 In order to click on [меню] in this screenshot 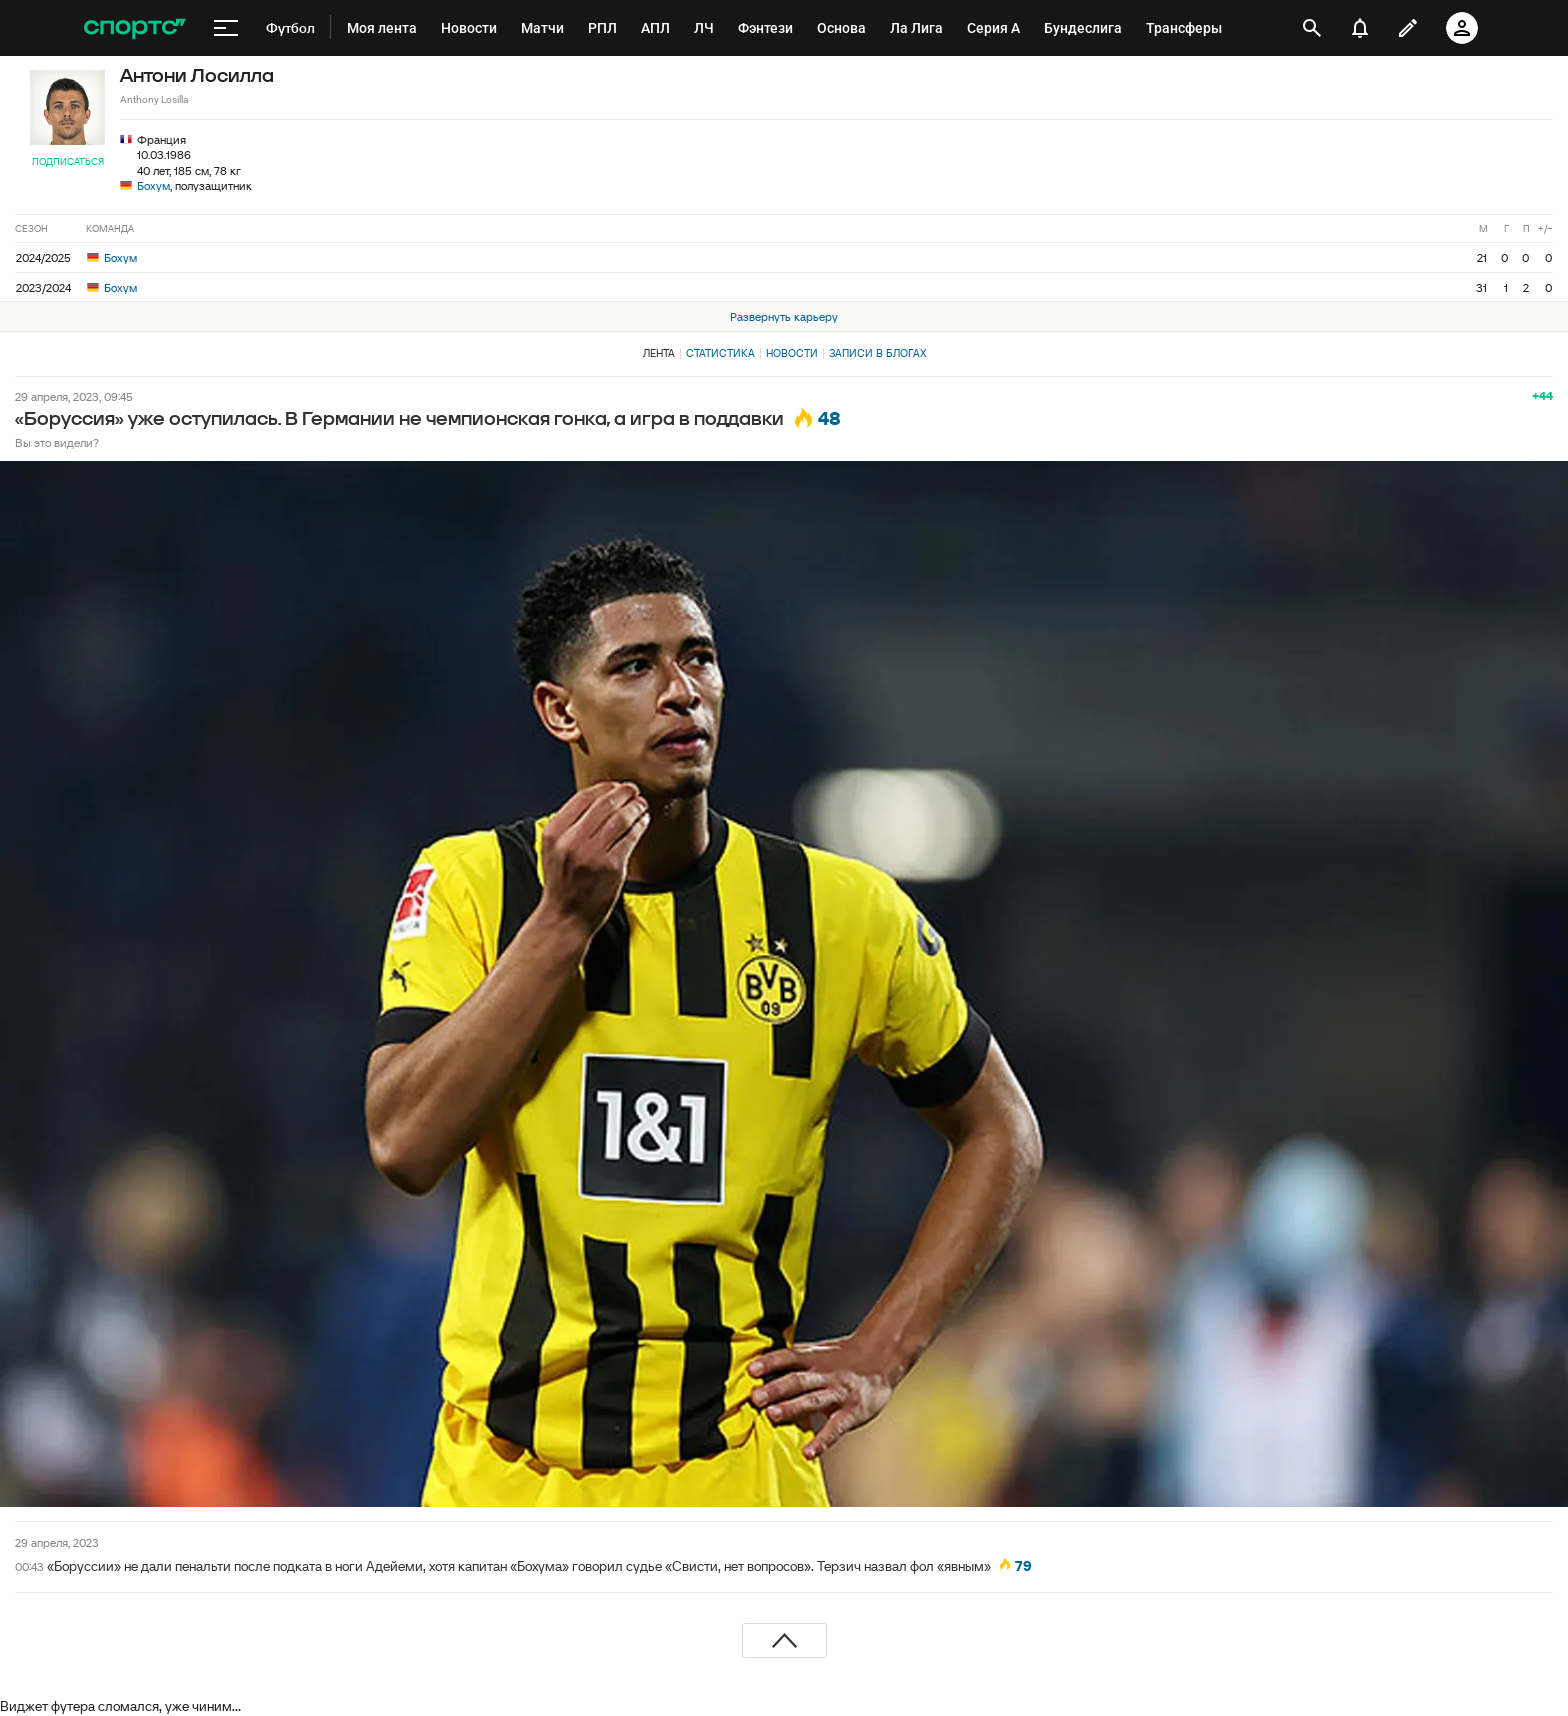, I will do `click(226, 28)`.